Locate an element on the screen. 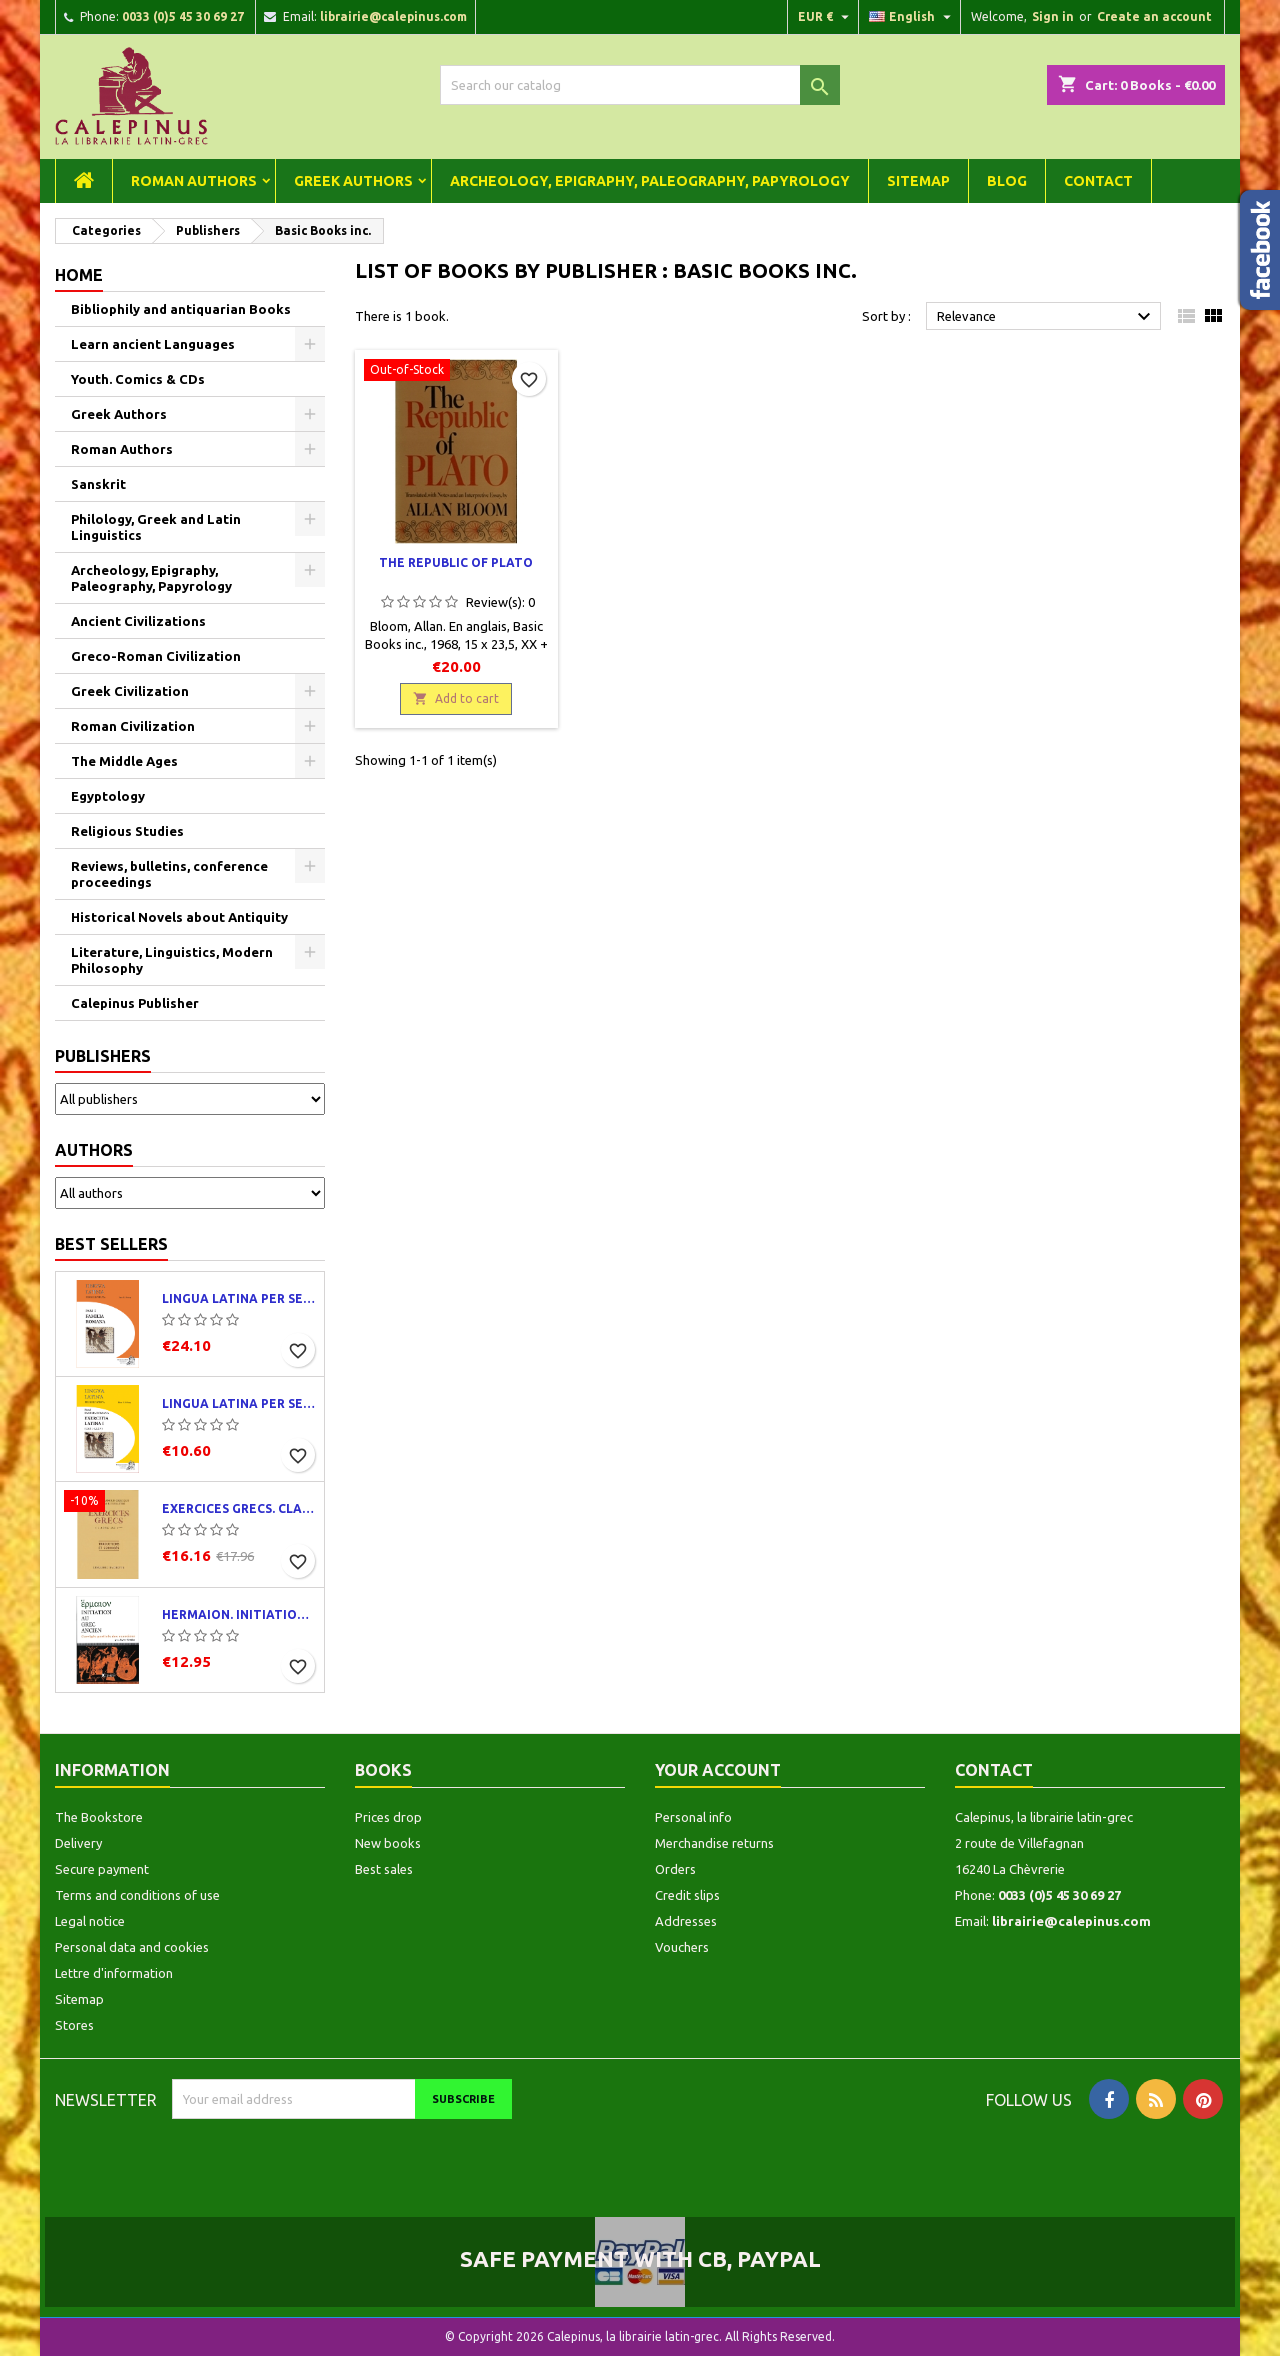 This screenshot has height=2356, width=1280. Blog is located at coordinates (1007, 181).